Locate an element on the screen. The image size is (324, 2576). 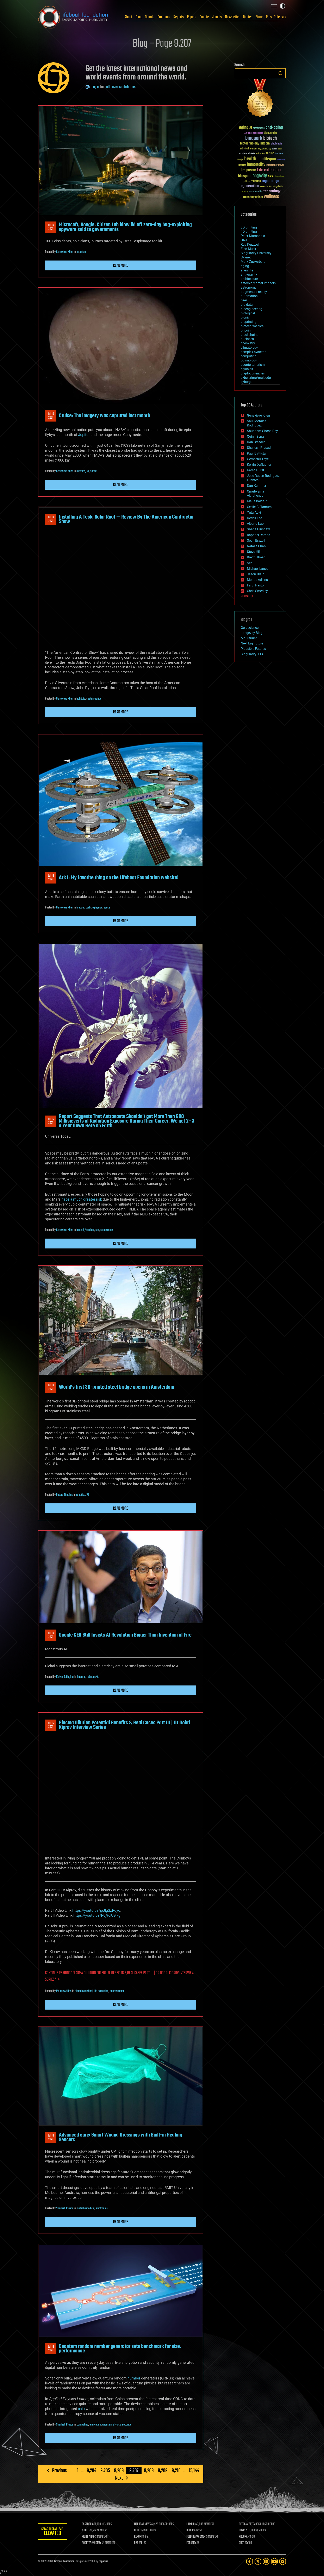
aging [aging (123 items)] is located at coordinates (243, 127).